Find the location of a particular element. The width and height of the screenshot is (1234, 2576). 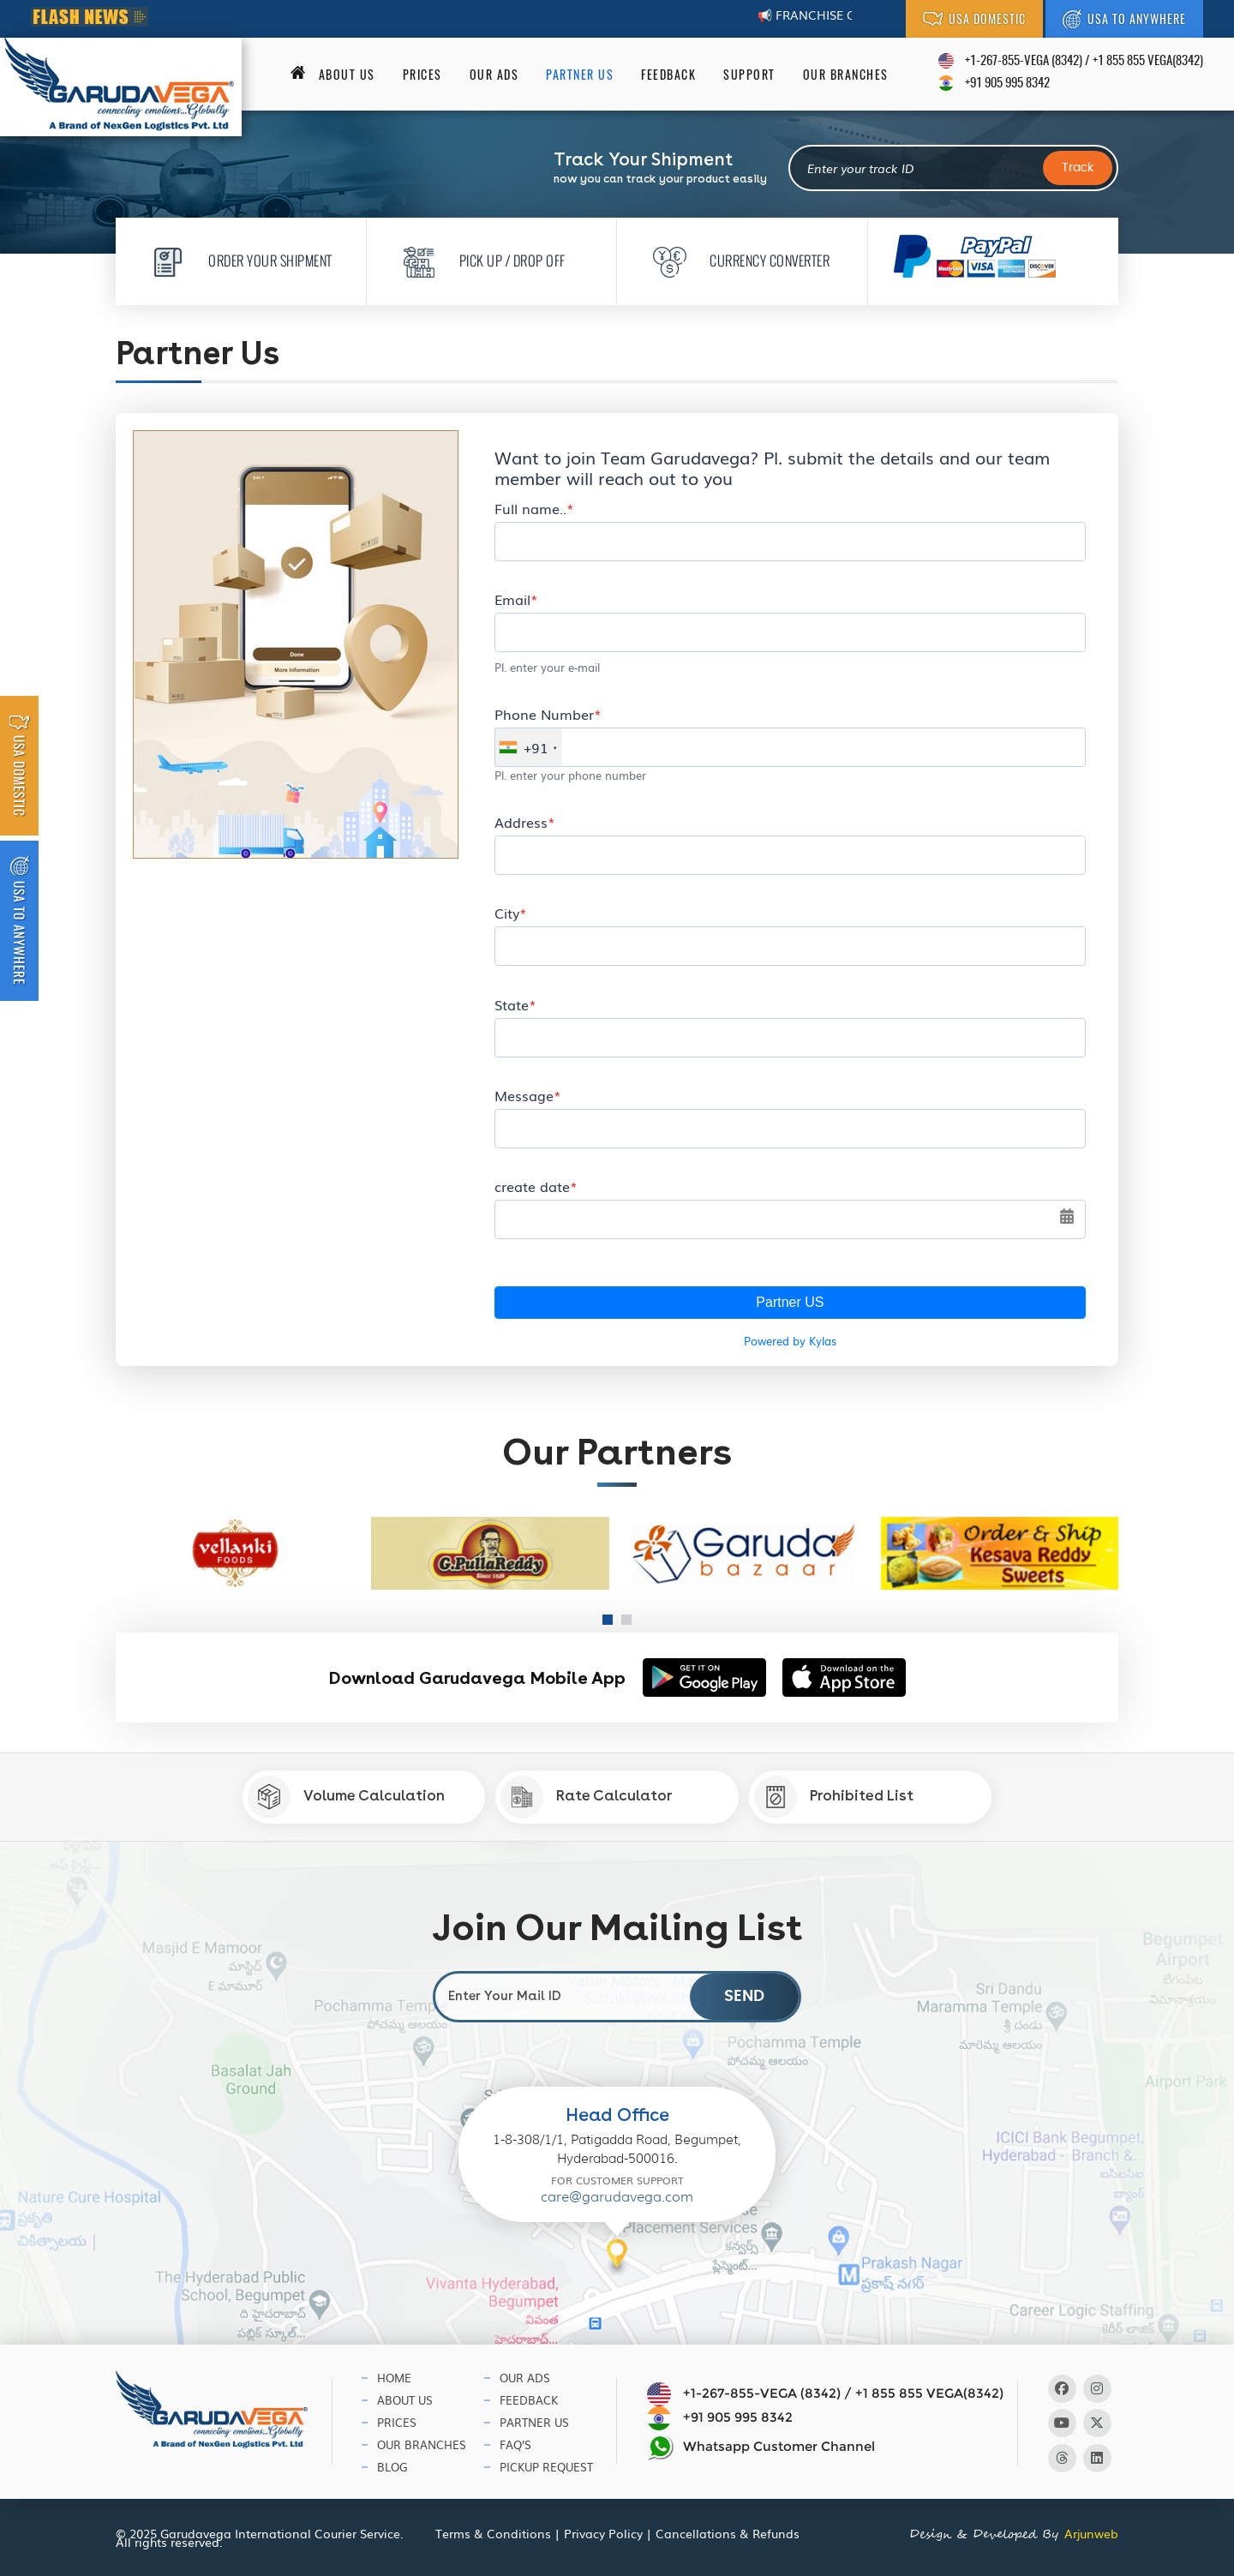

Full name.. is located at coordinates (530, 508).